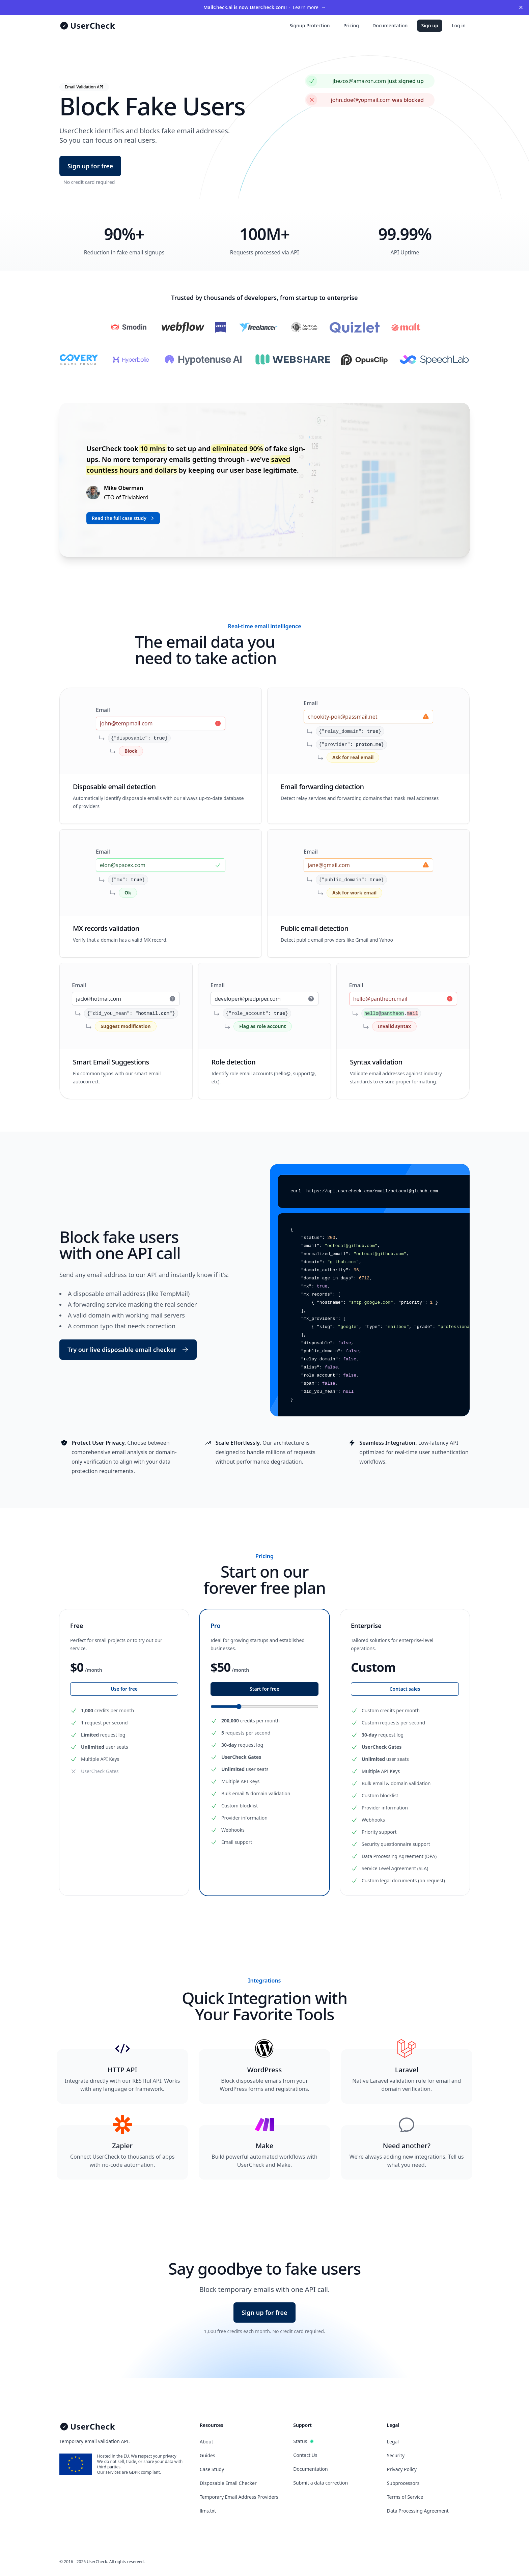 This screenshot has width=529, height=2576. What do you see at coordinates (228, 2483) in the screenshot?
I see `Disposable Email Checker` at bounding box center [228, 2483].